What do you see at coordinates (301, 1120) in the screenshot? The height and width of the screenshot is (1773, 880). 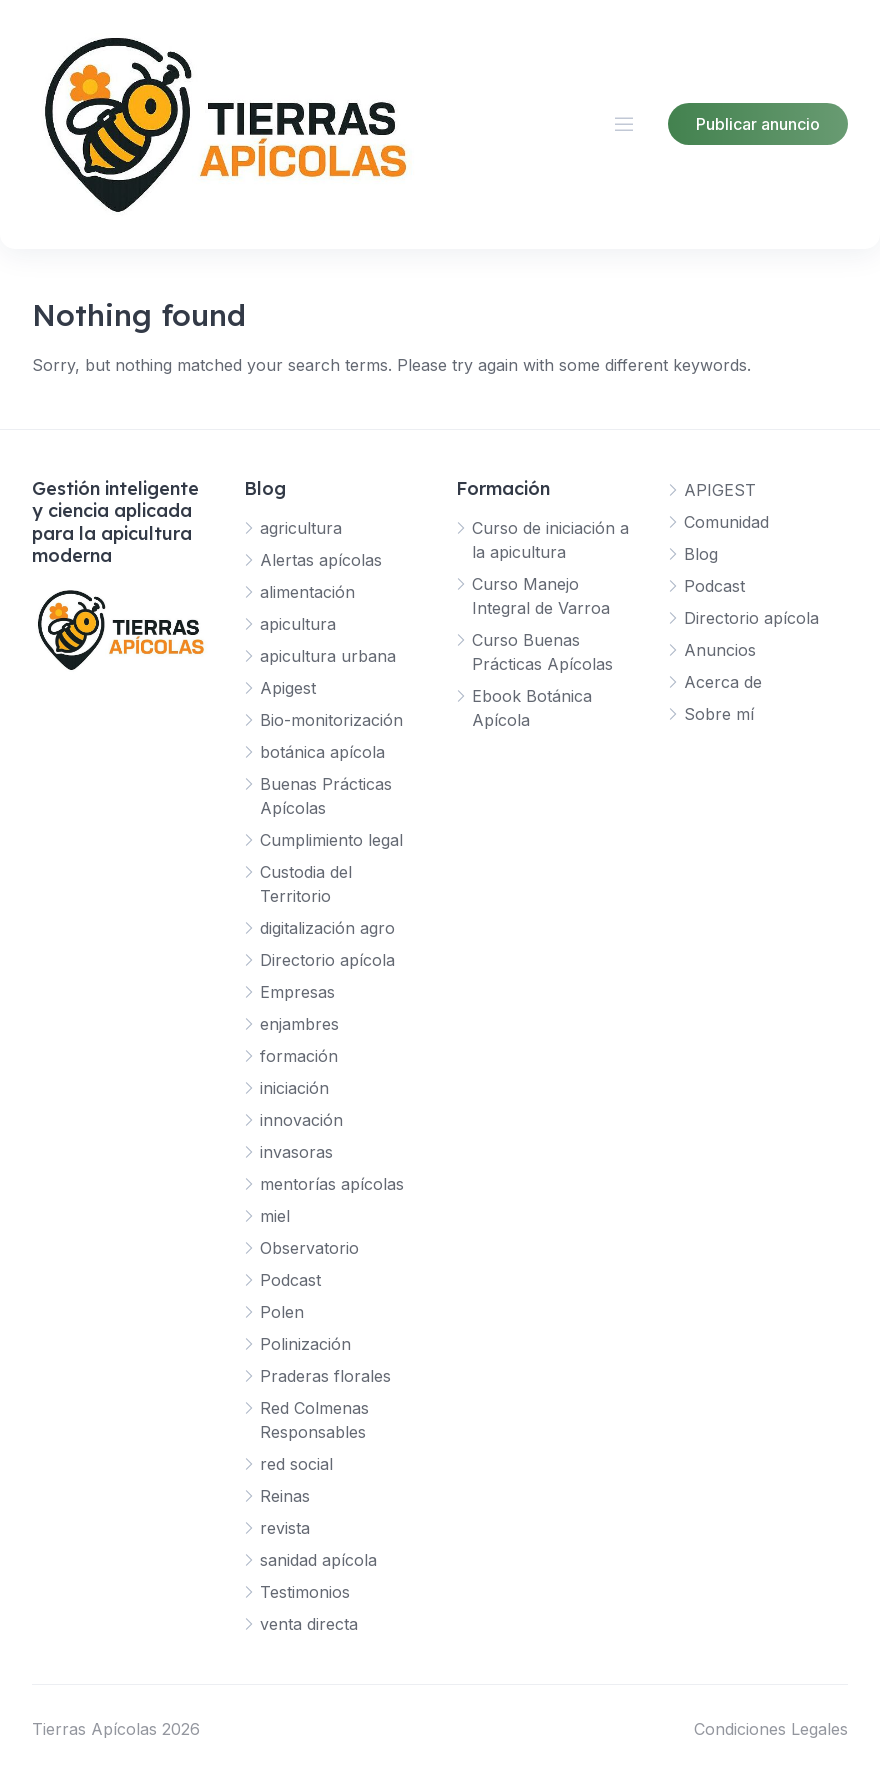 I see `innovación` at bounding box center [301, 1120].